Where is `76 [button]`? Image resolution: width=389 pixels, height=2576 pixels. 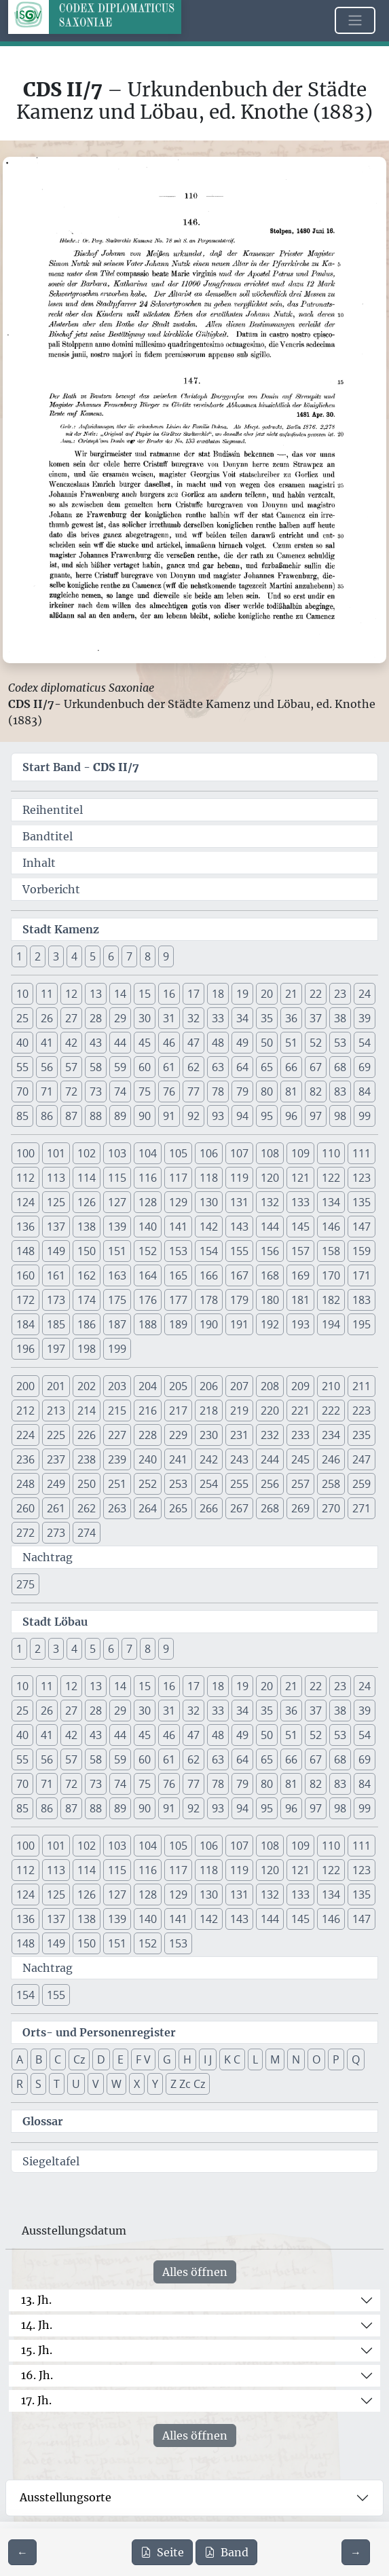
76 [button] is located at coordinates (169, 1091).